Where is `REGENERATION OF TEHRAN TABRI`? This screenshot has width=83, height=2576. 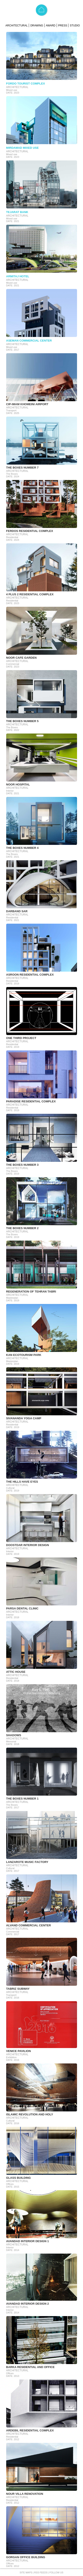
REGENERATION OF TEHRAN TABRI is located at coordinates (31, 1291).